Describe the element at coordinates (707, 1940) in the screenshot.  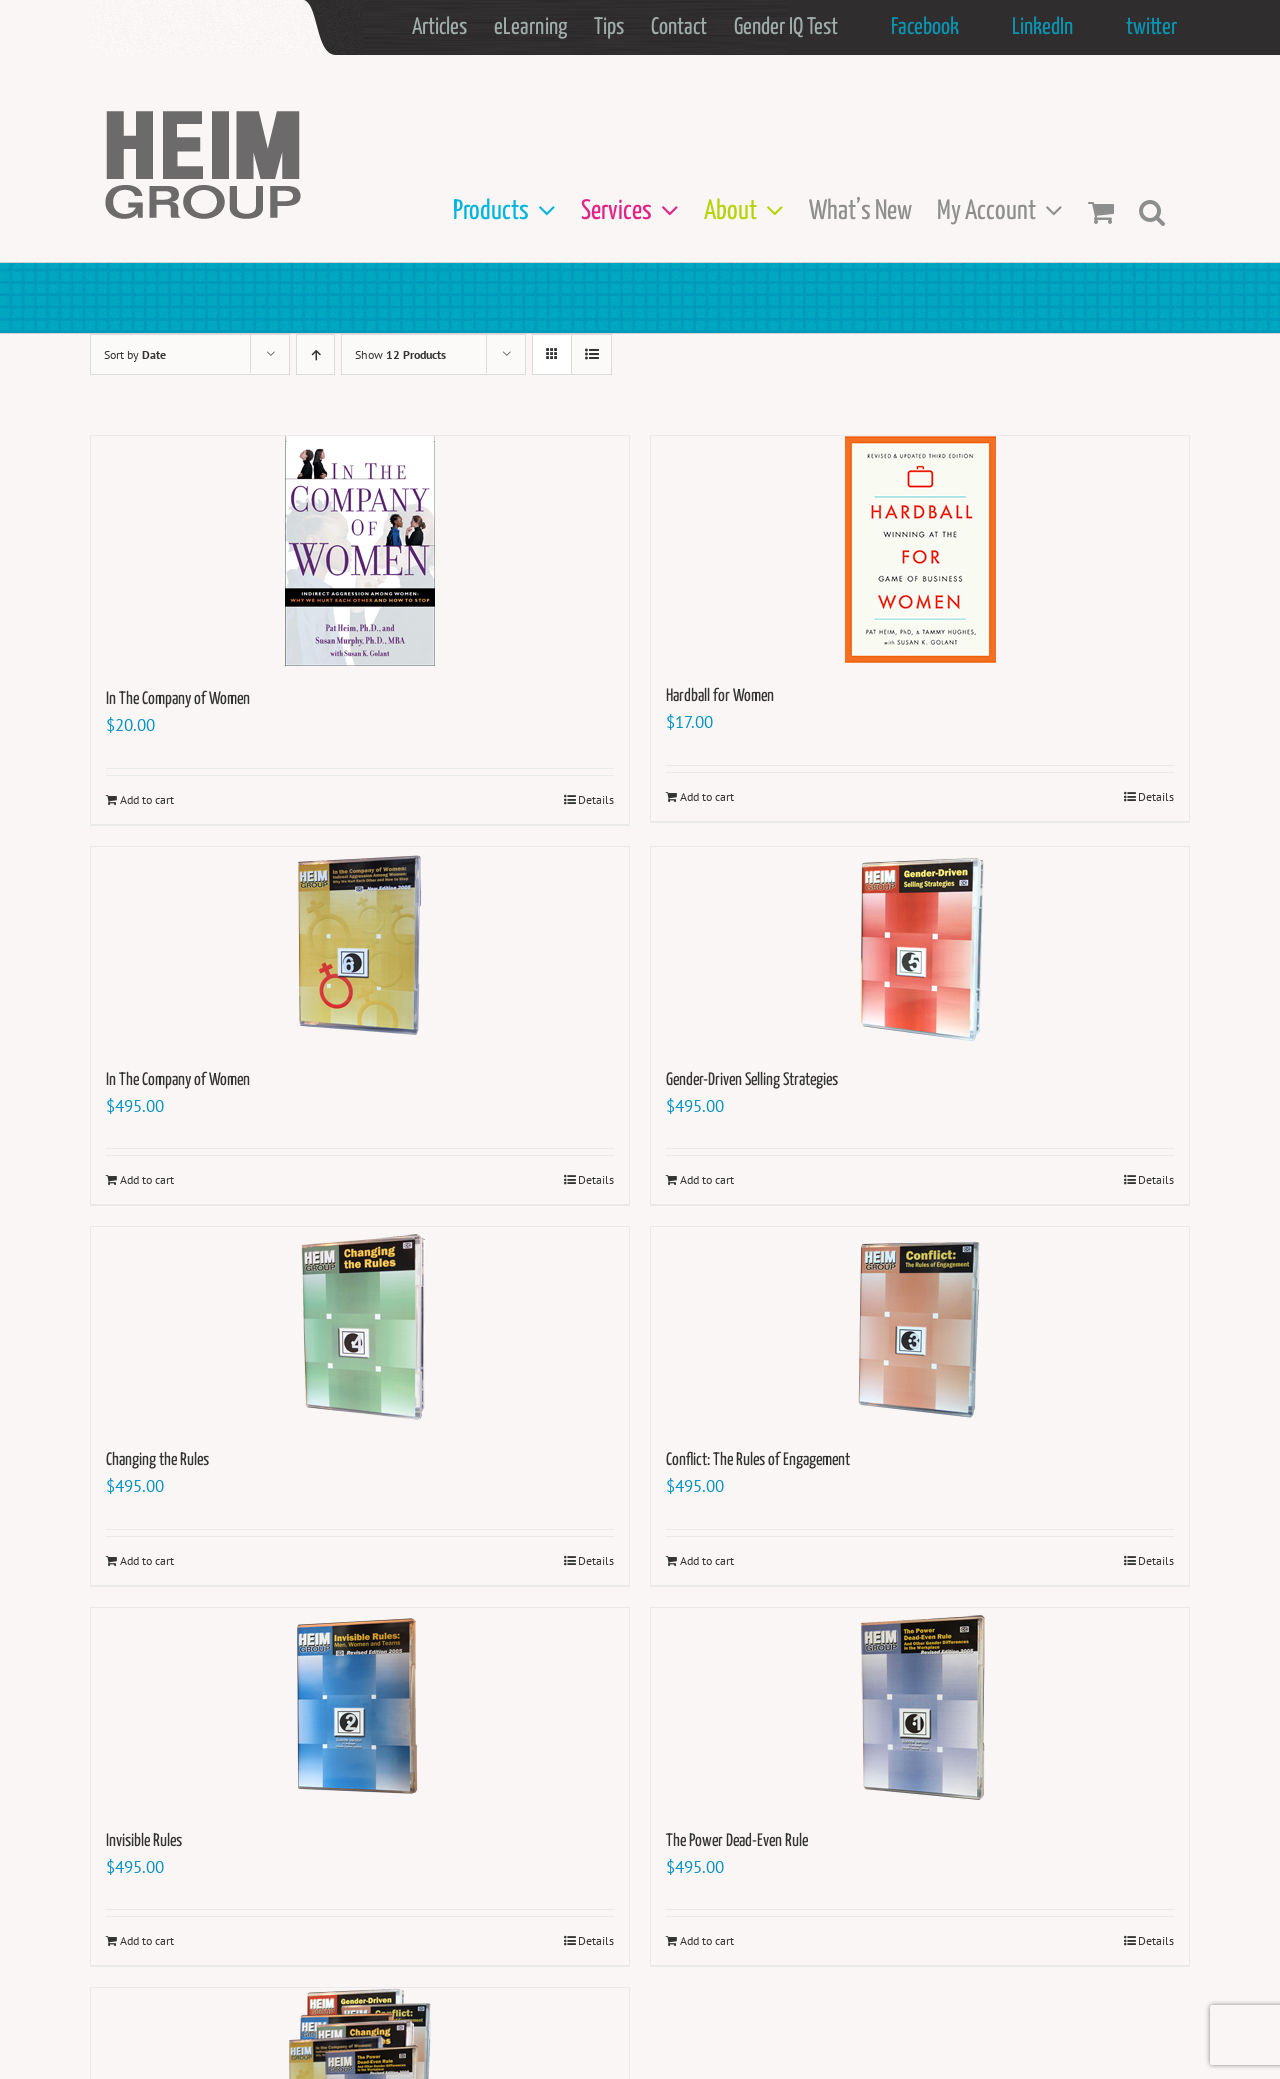
I see `Add to cart [Add to cart: “The Power Dead-Even Rule”]` at that location.